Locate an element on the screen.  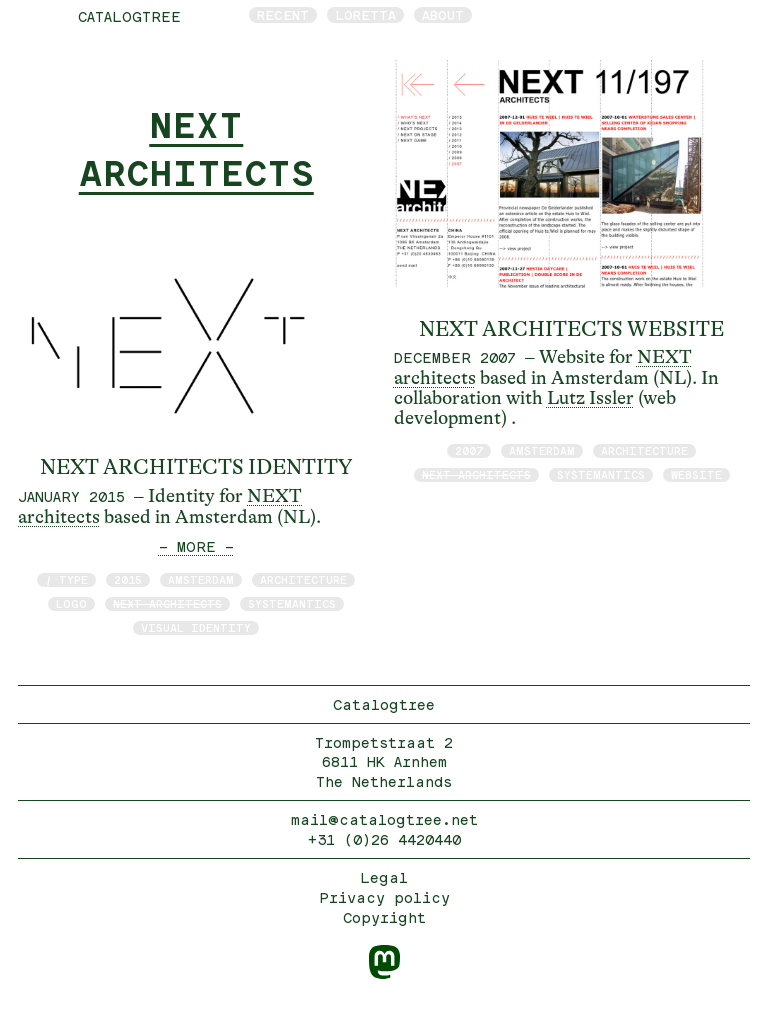
visual identity is located at coordinates (196, 627).